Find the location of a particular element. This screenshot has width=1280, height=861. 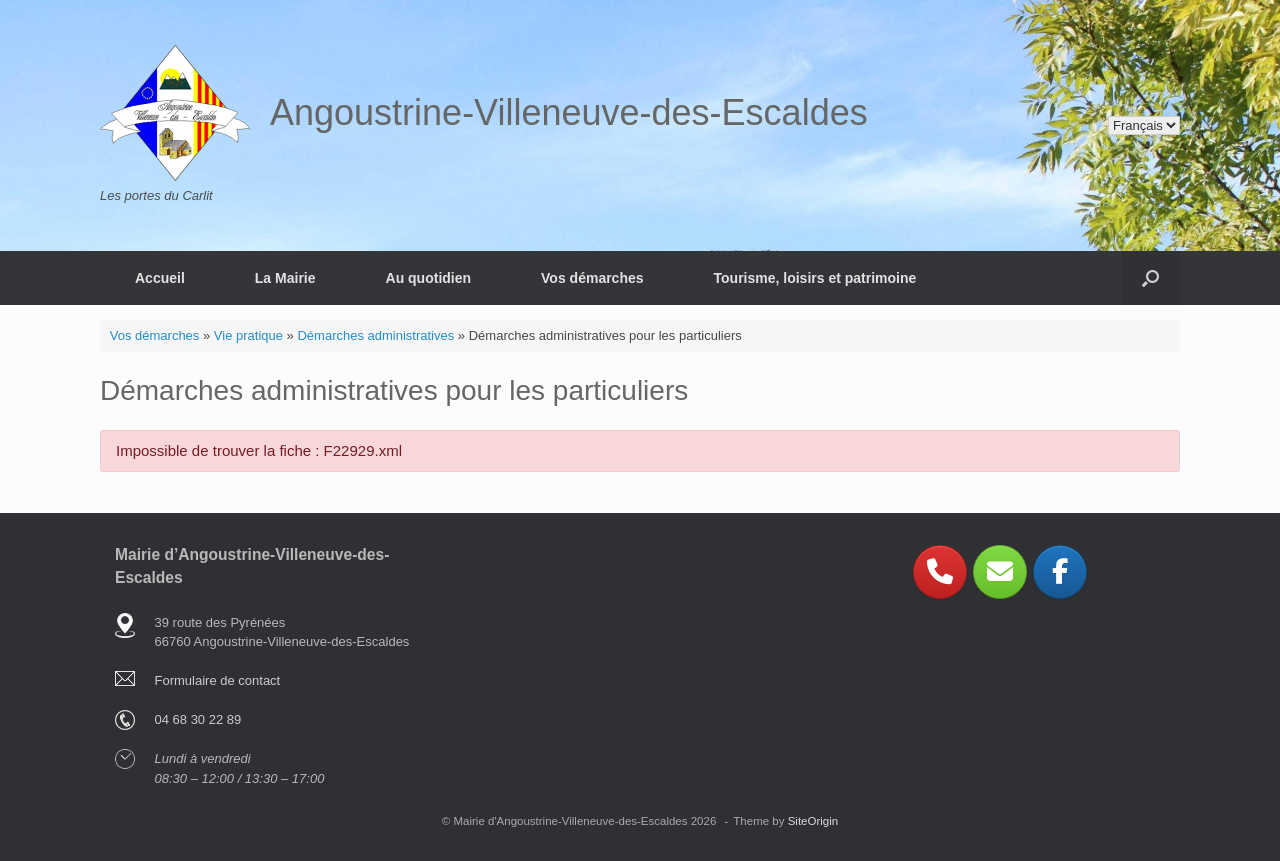

Vos démarches is located at coordinates (592, 278).